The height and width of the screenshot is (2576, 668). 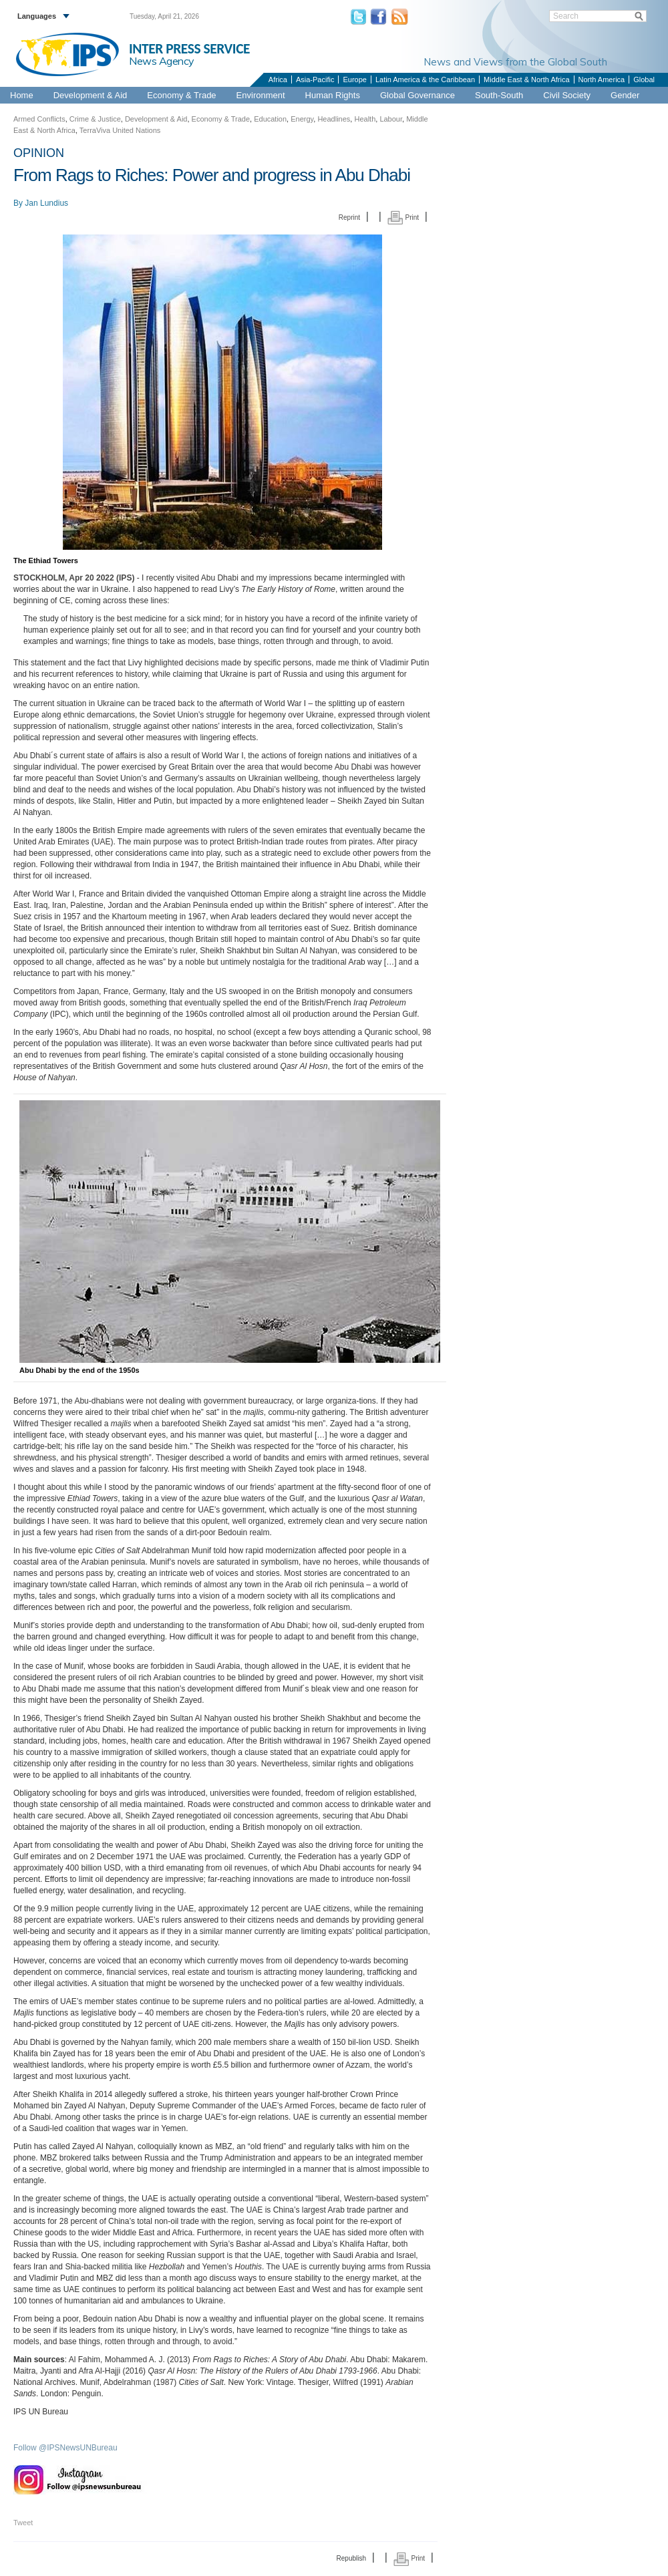 What do you see at coordinates (46, 203) in the screenshot?
I see `Jan Lundius` at bounding box center [46, 203].